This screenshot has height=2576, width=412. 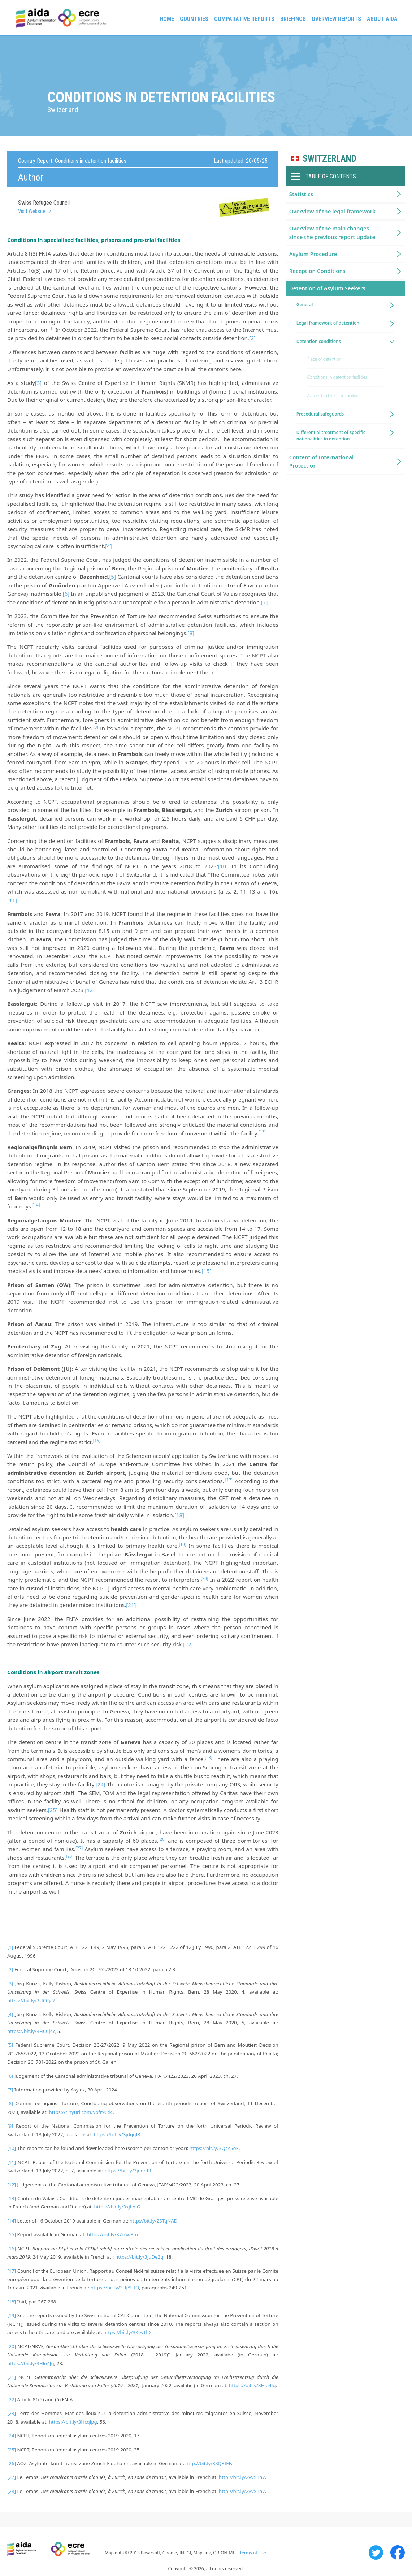 I want to click on Facebook, so click(x=397, y=2552).